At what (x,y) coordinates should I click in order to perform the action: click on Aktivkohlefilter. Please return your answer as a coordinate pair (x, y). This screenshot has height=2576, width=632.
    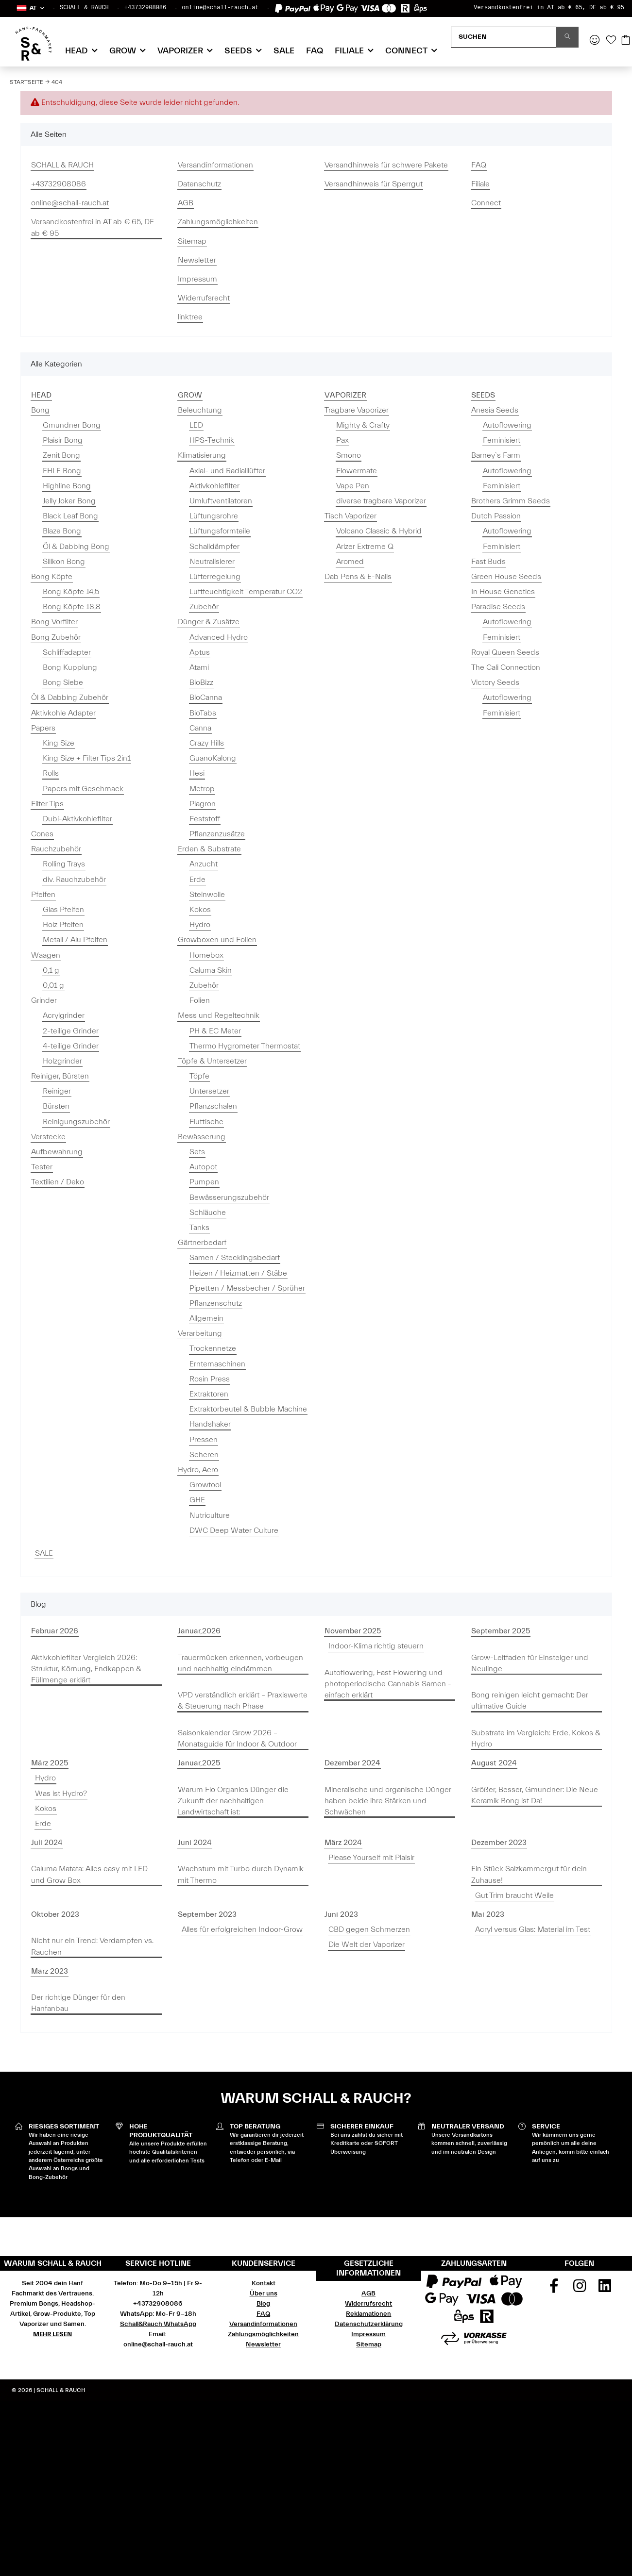
    Looking at the image, I should click on (214, 486).